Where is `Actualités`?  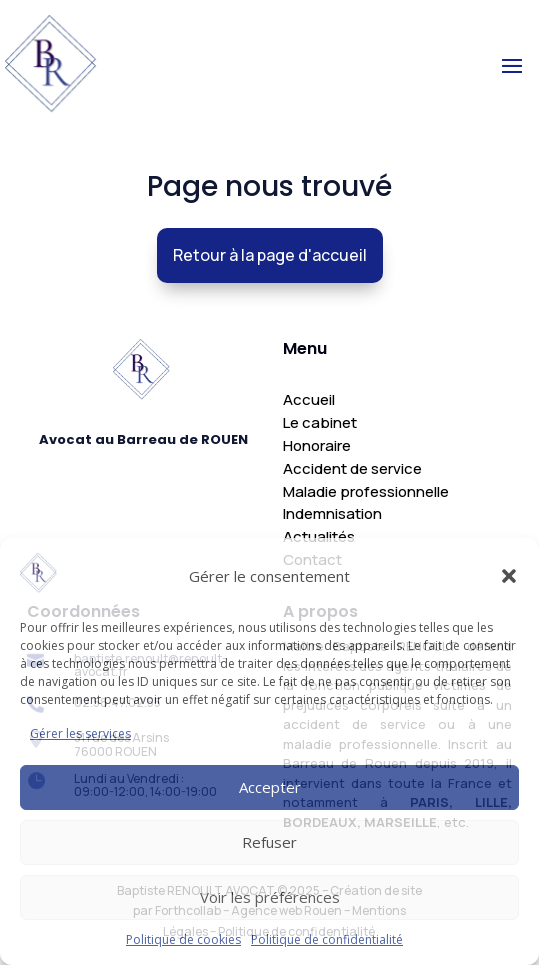
Actualités is located at coordinates (319, 536).